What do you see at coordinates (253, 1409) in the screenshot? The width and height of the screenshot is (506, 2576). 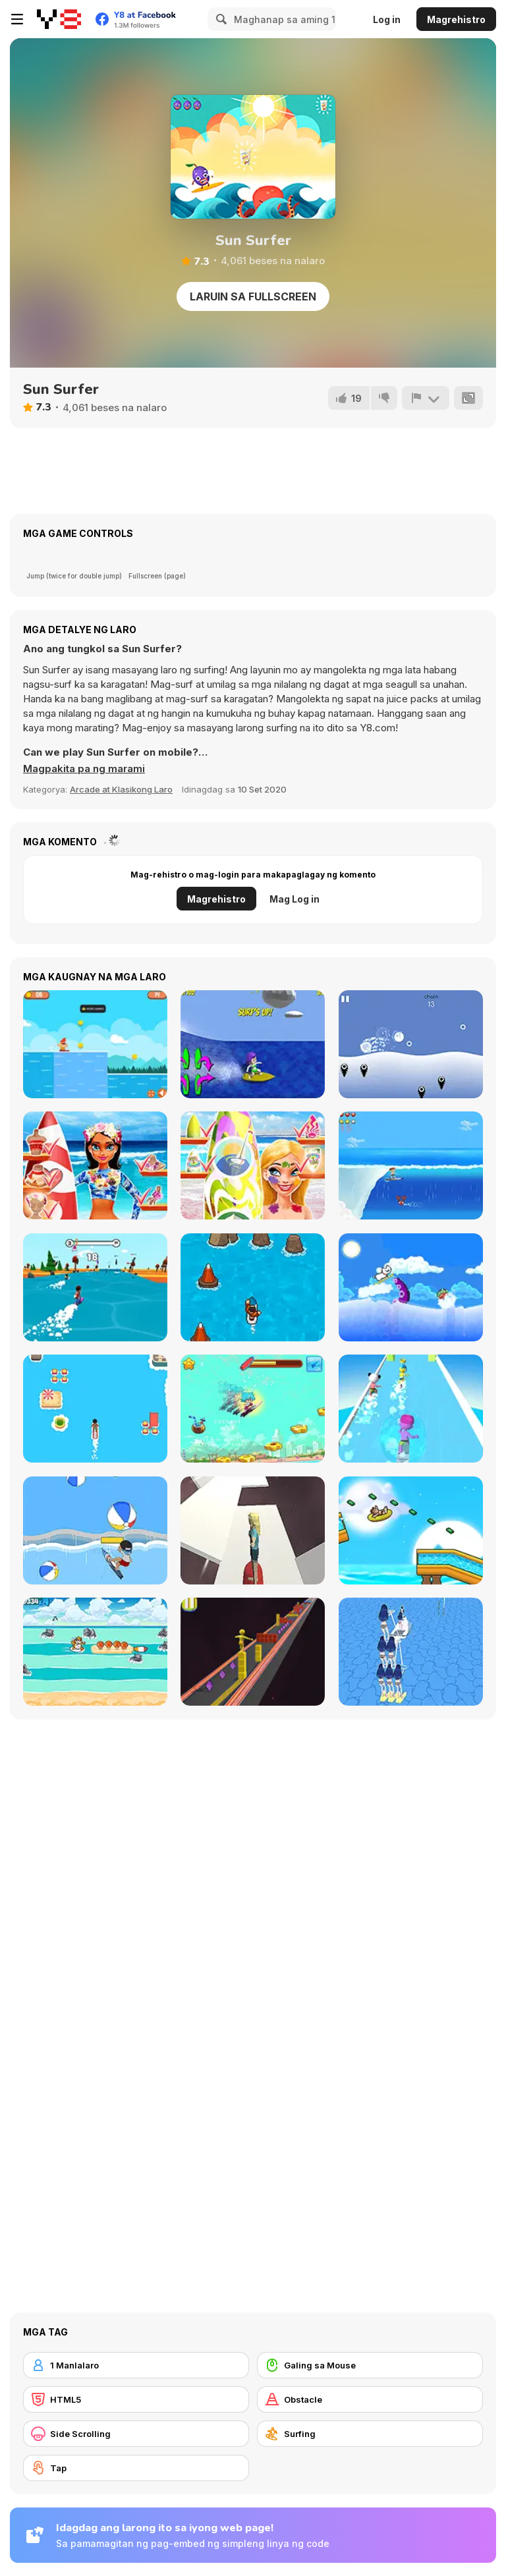 I see `[Surfer Boy]` at bounding box center [253, 1409].